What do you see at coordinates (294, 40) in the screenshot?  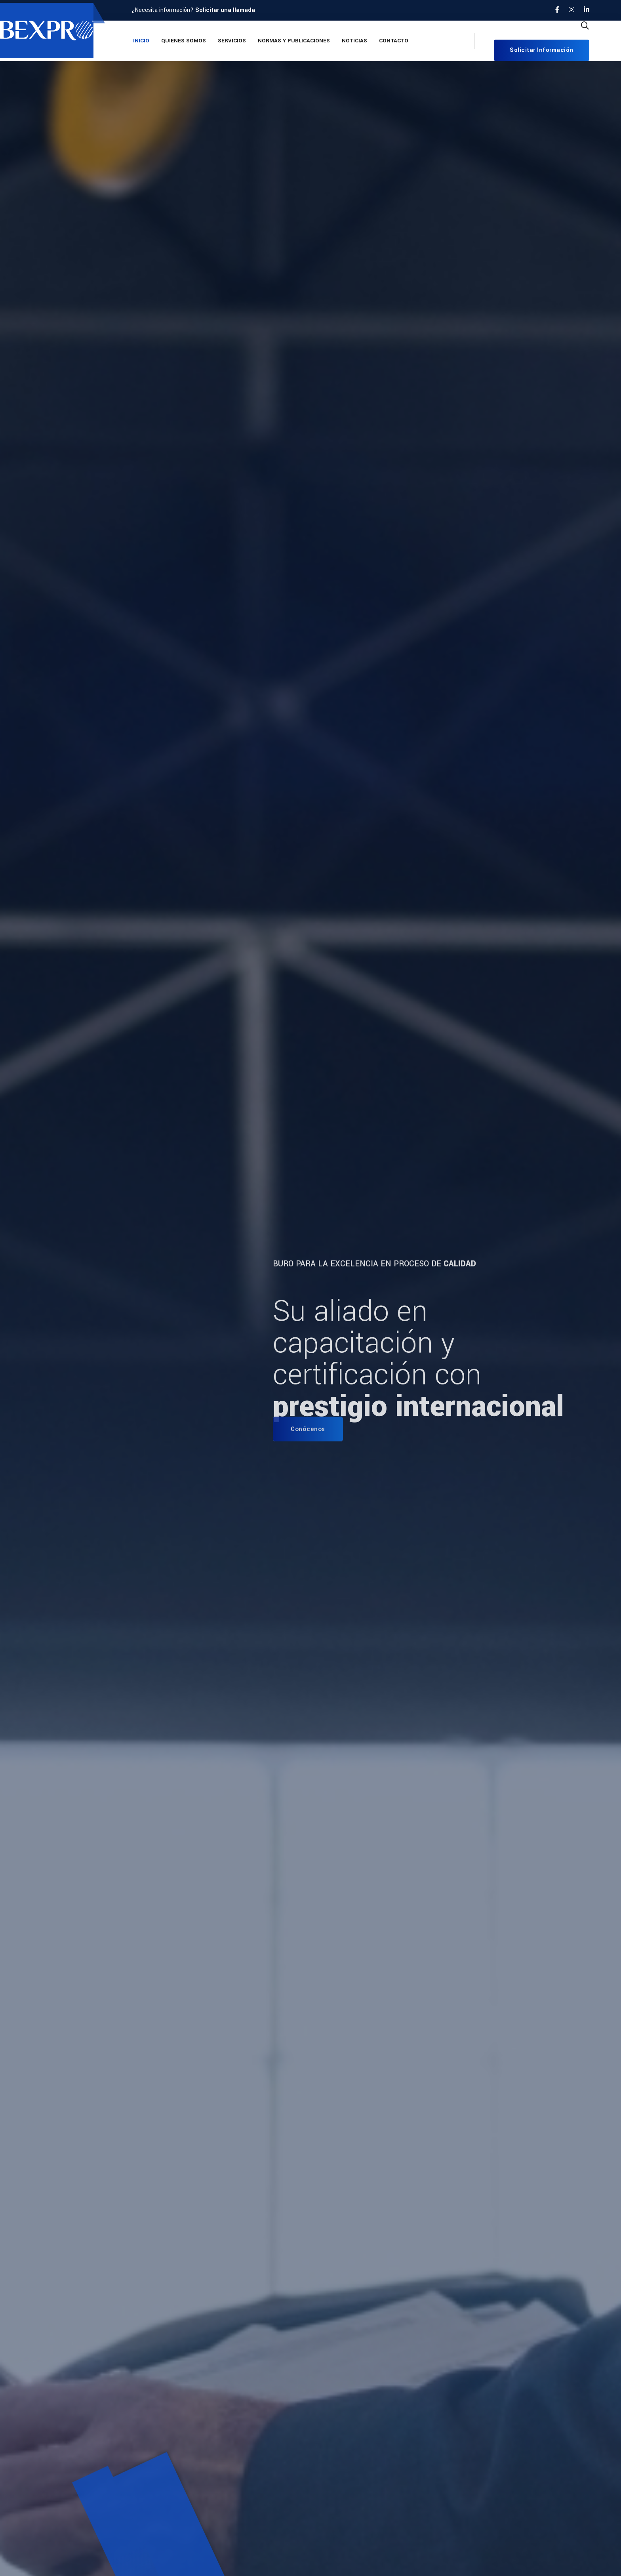 I see `Normas y Publicaciones` at bounding box center [294, 40].